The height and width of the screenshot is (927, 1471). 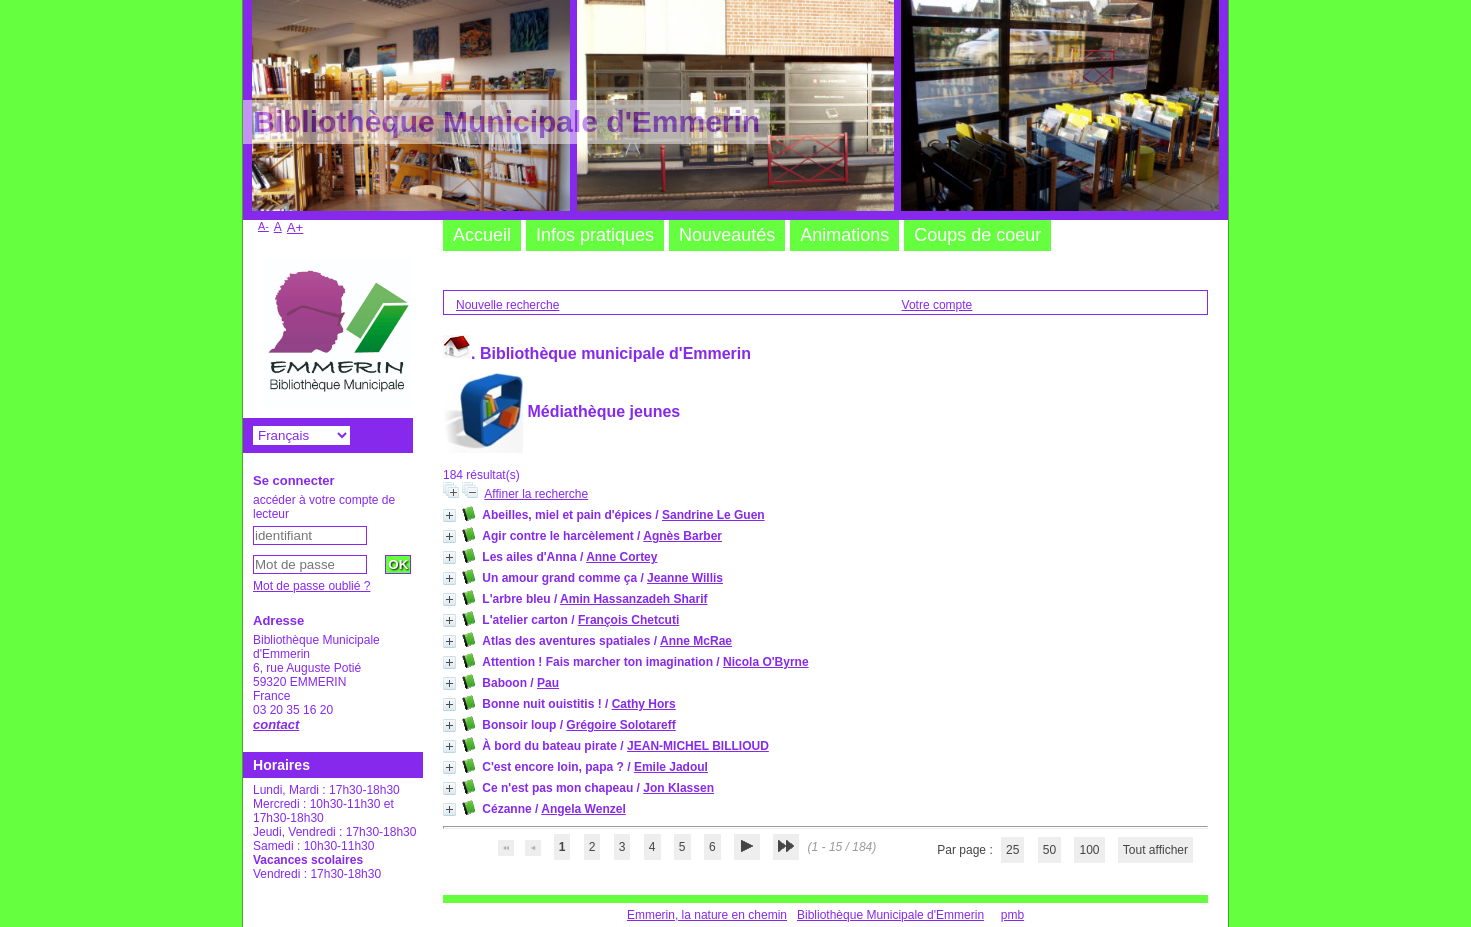 What do you see at coordinates (628, 620) in the screenshot?
I see `François Chetcuti` at bounding box center [628, 620].